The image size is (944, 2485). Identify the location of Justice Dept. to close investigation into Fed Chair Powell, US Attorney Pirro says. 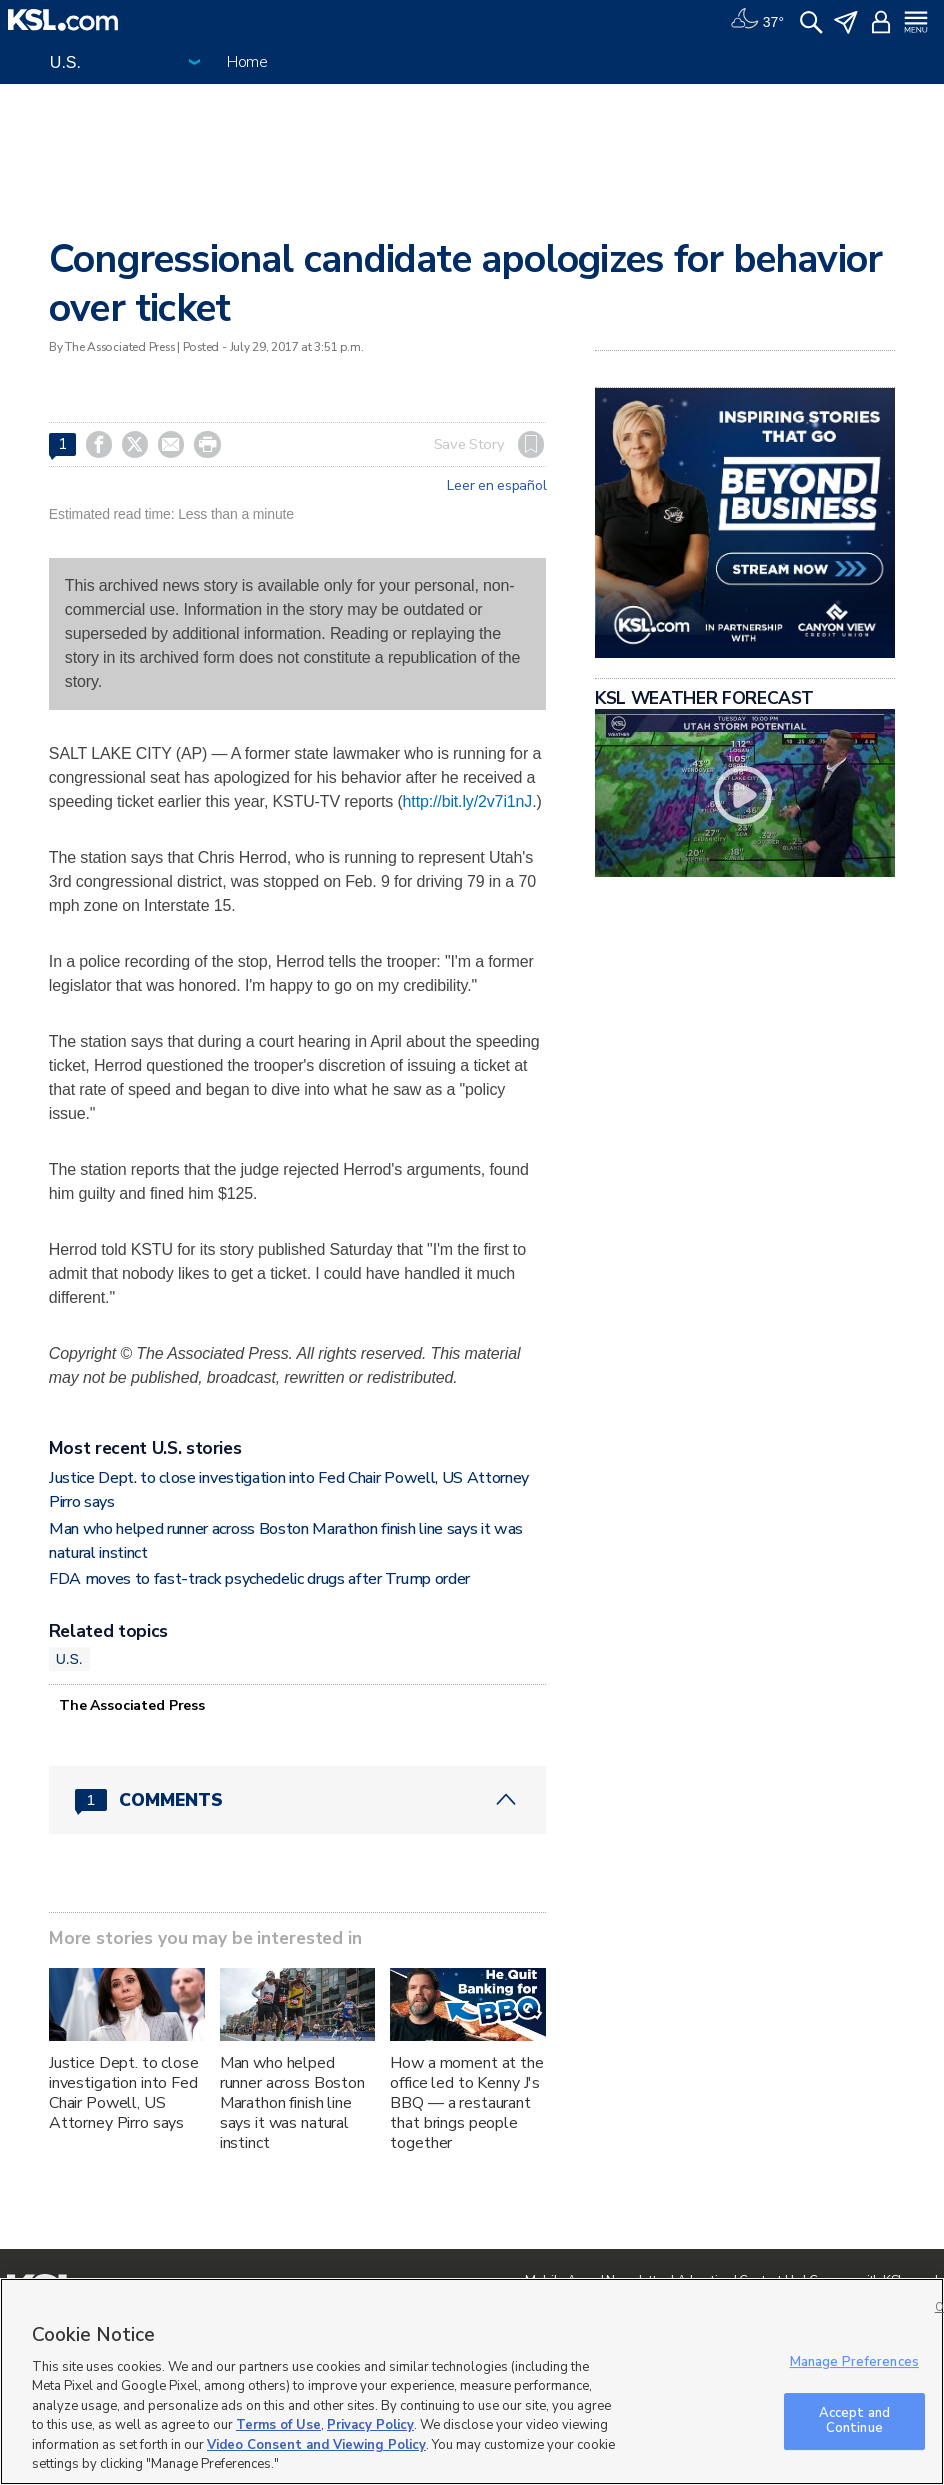
(124, 2093).